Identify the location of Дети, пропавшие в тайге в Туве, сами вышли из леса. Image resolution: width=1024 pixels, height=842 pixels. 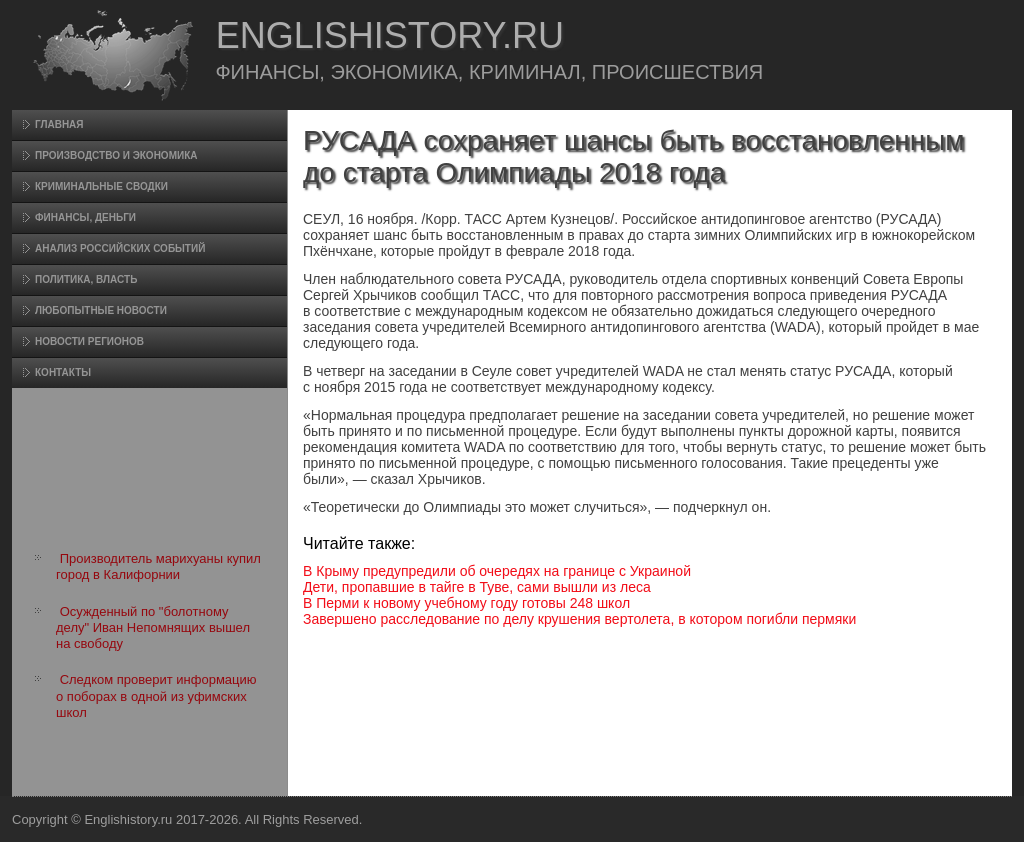
(477, 587).